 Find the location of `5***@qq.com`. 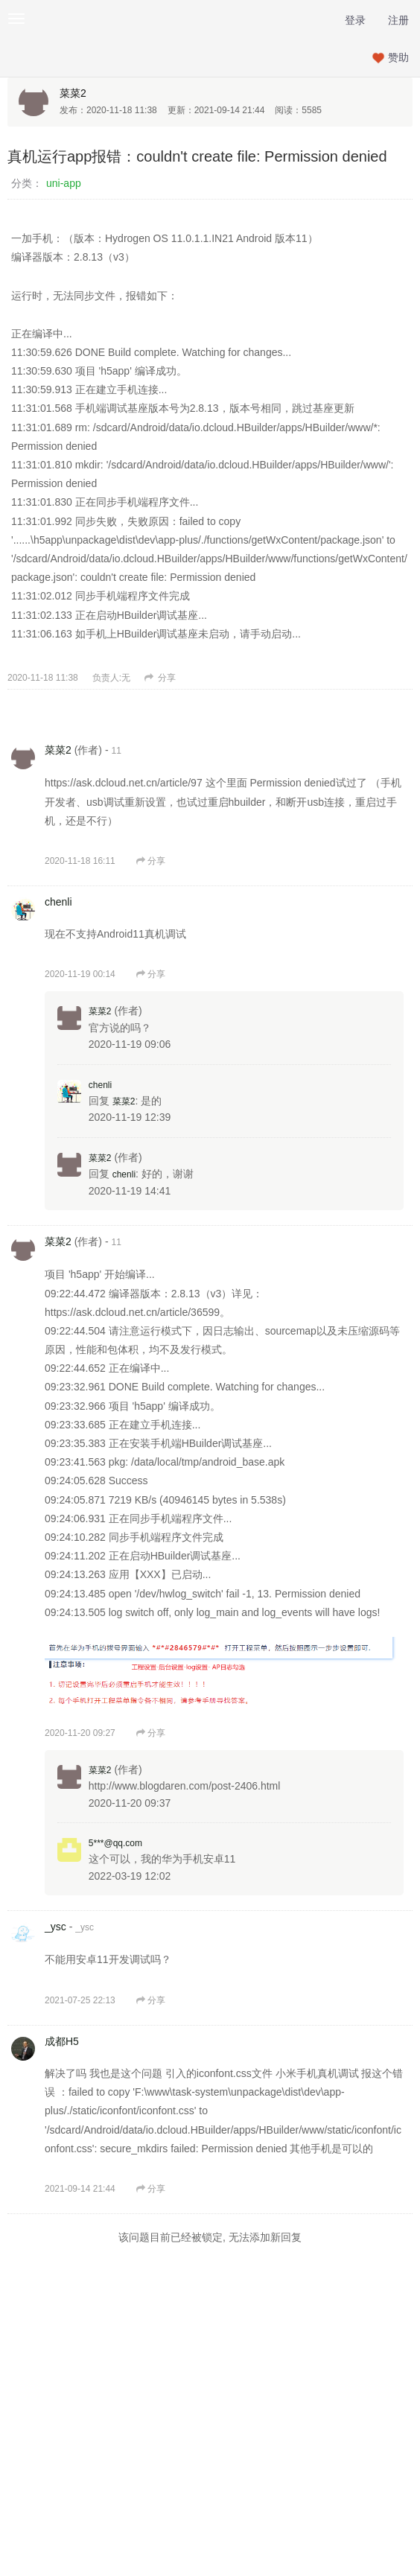

5***@qq.com is located at coordinates (115, 1843).